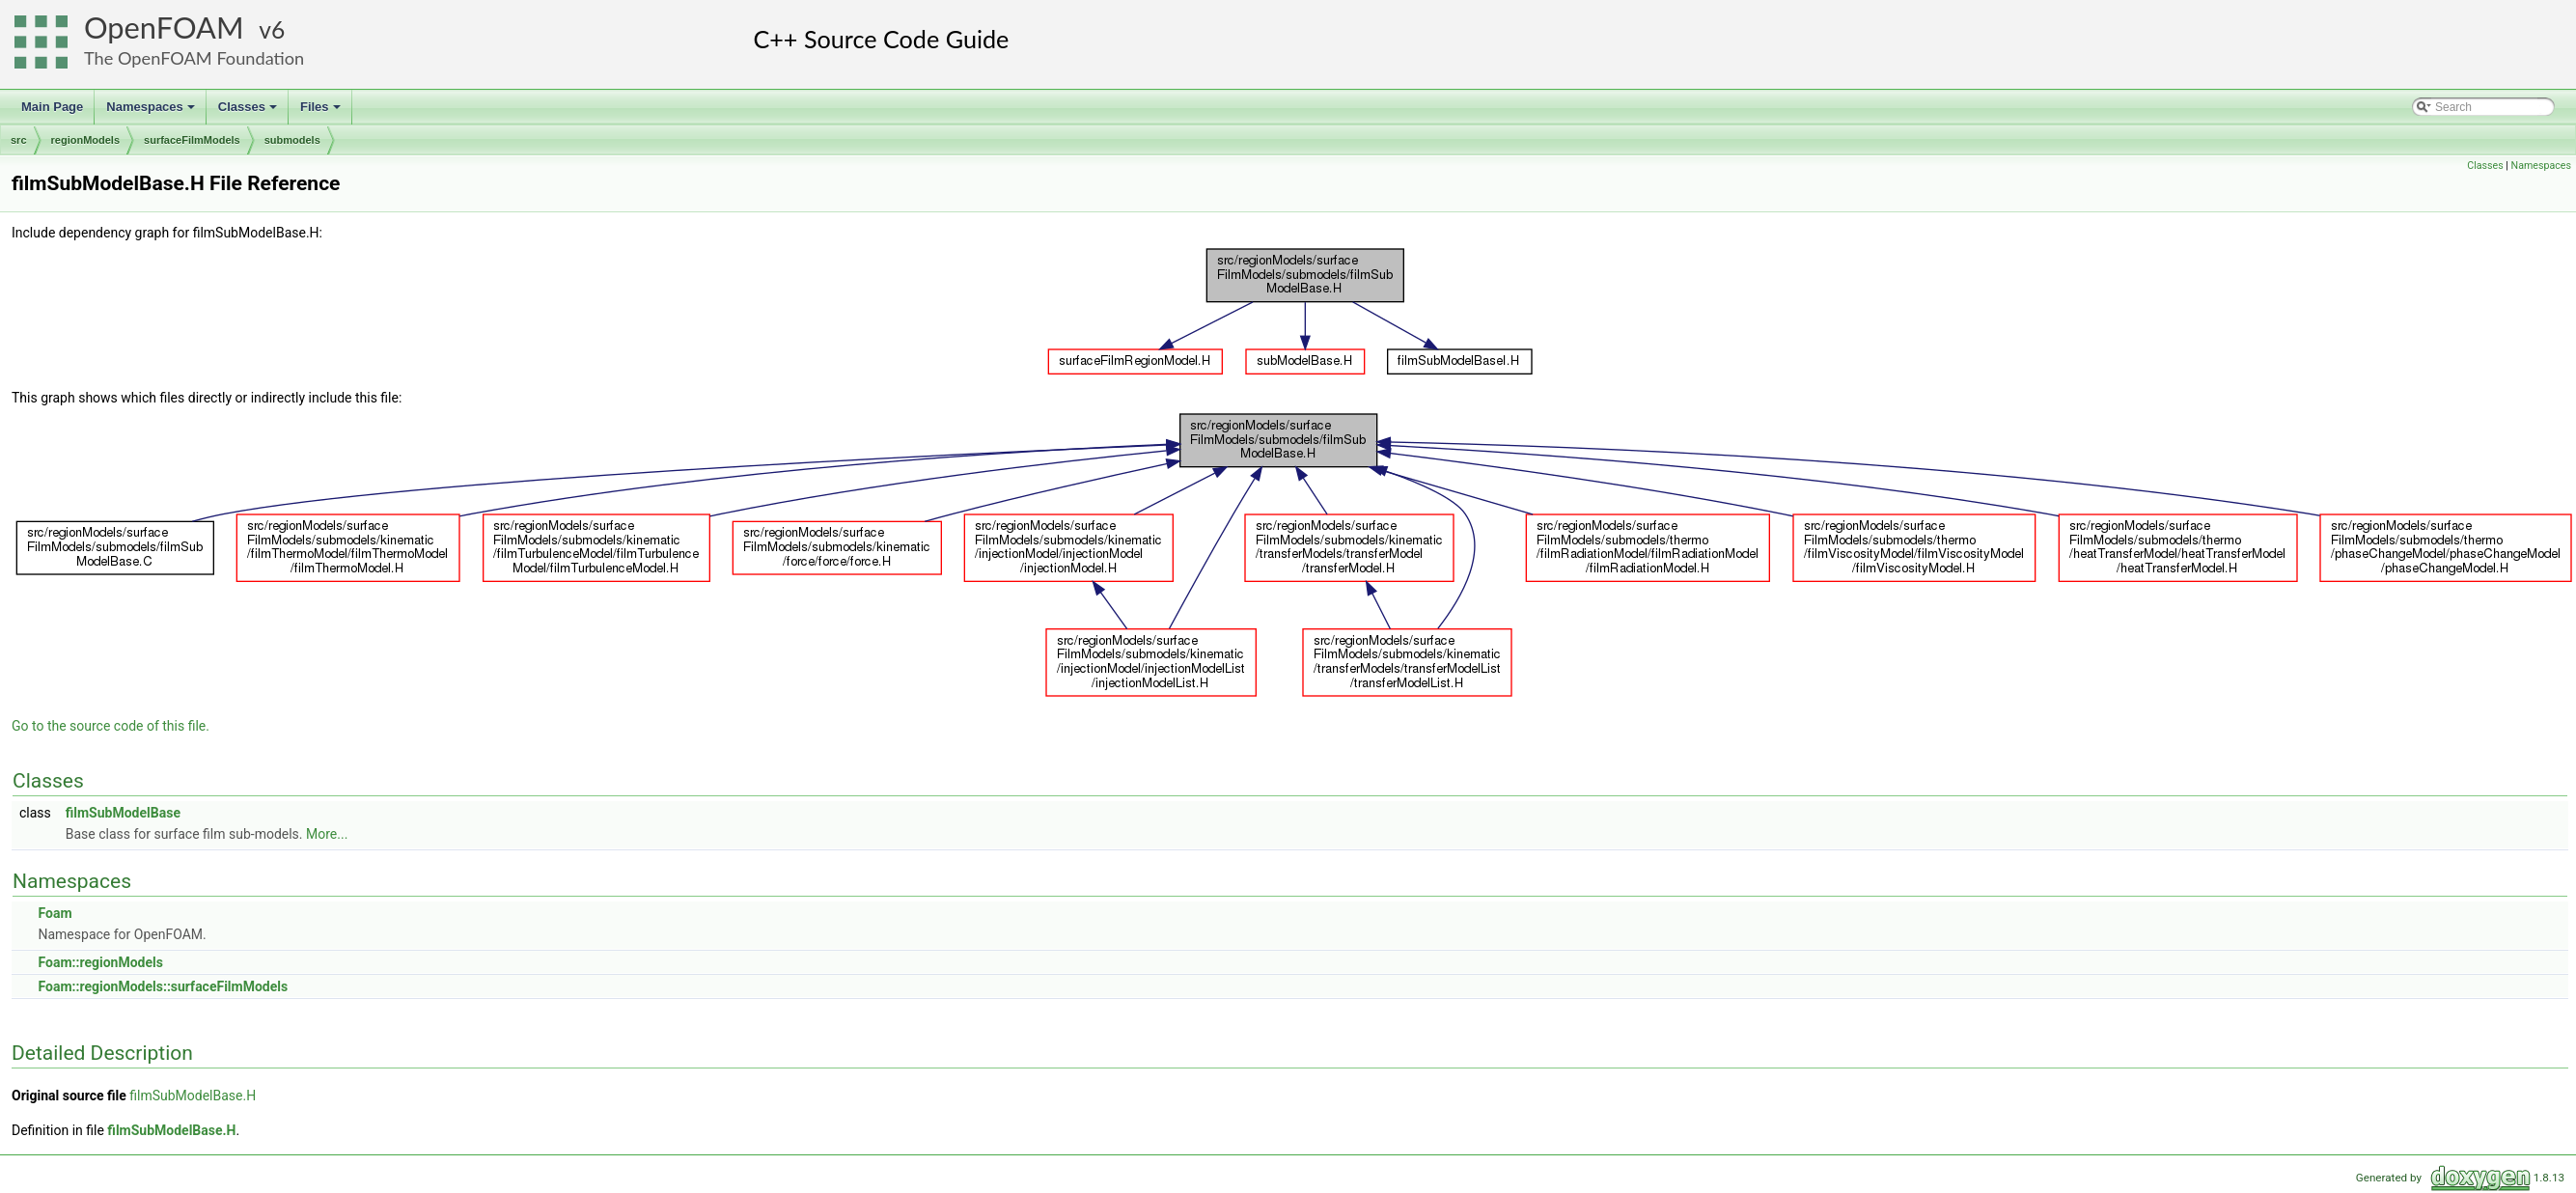 The image size is (2576, 1193). What do you see at coordinates (110, 726) in the screenshot?
I see `Go to the source code of this file.` at bounding box center [110, 726].